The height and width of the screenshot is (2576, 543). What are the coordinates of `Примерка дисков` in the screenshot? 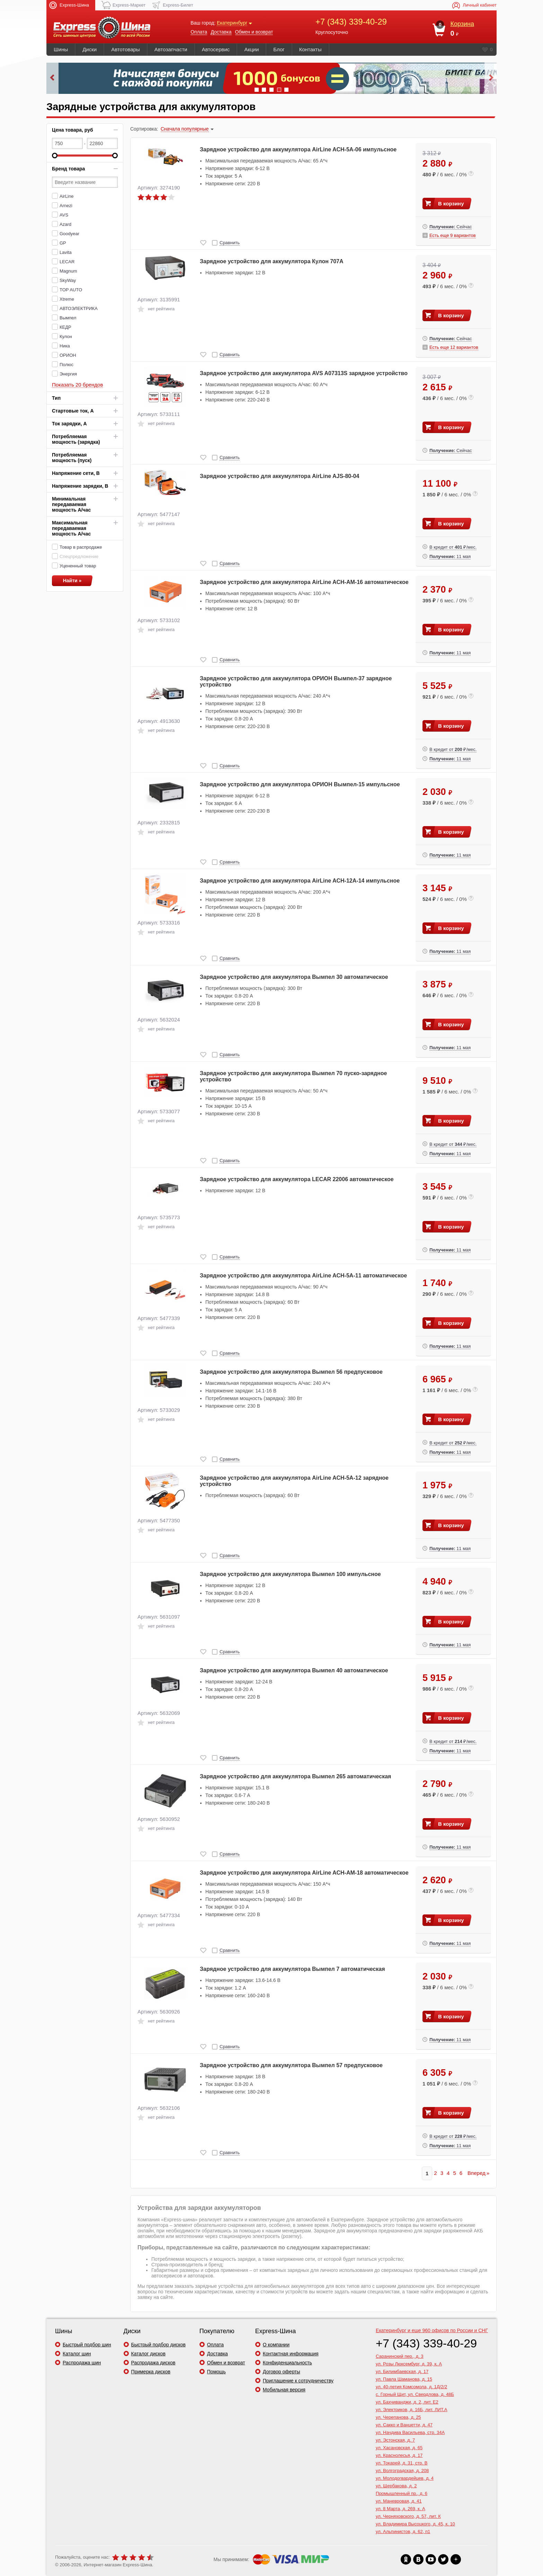 It's located at (150, 2371).